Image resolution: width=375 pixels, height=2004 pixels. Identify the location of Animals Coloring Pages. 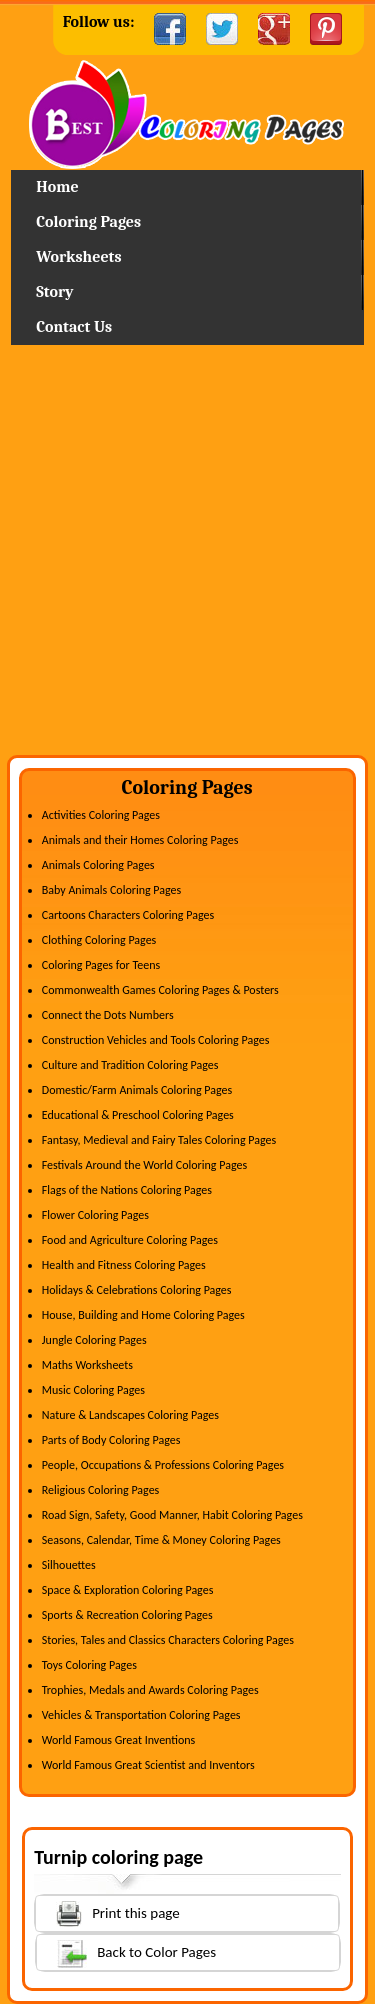
(98, 865).